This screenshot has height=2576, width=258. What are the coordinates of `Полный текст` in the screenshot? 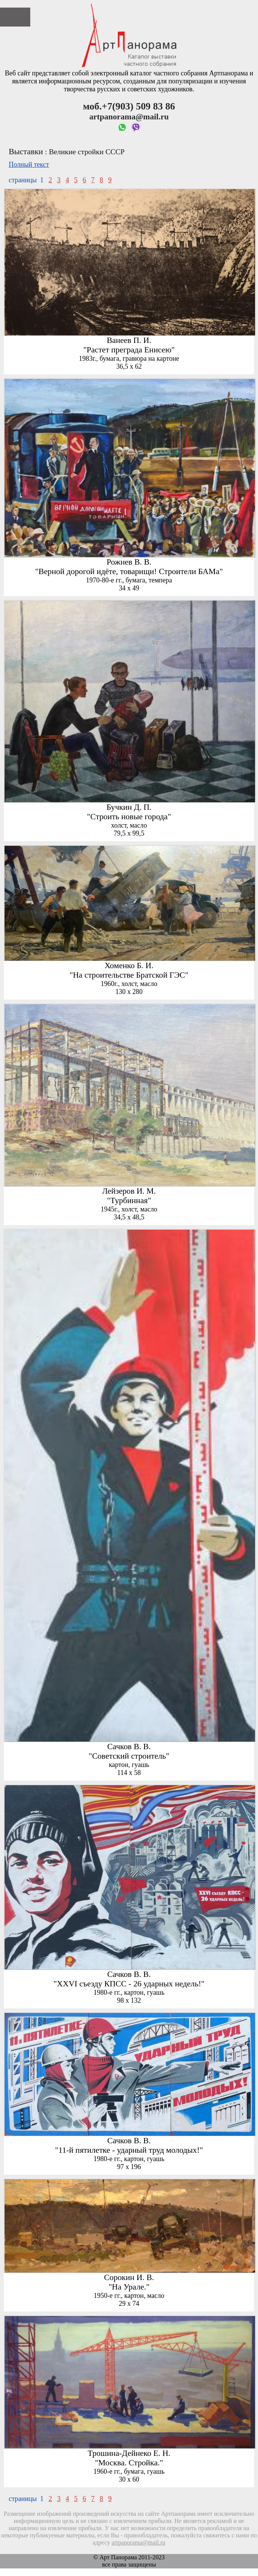 It's located at (29, 164).